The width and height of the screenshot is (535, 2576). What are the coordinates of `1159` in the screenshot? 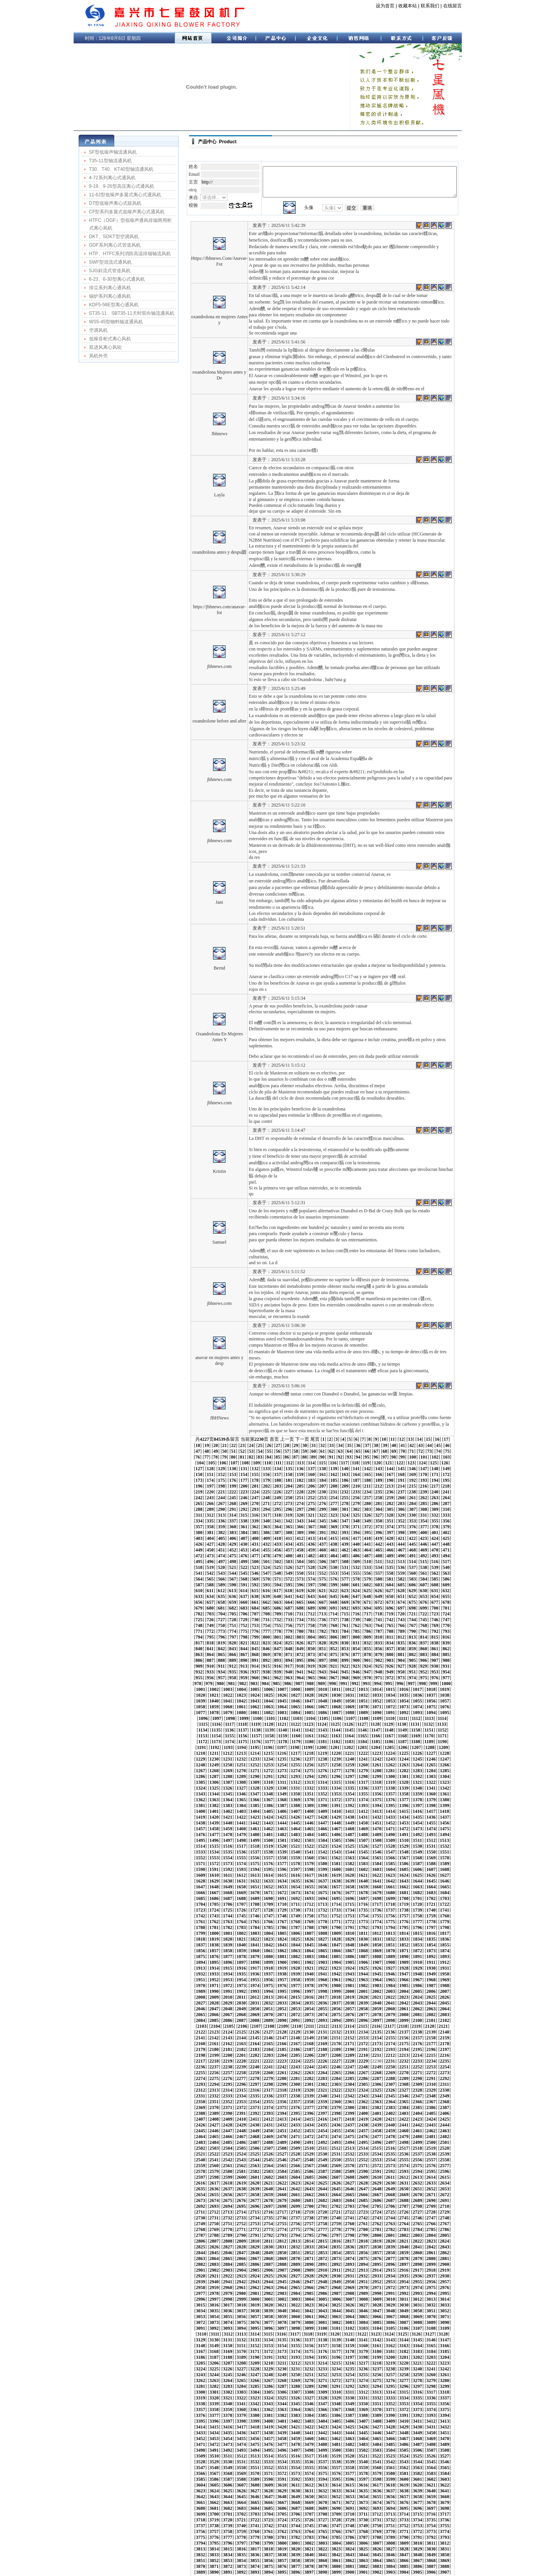 It's located at (202, 1688).